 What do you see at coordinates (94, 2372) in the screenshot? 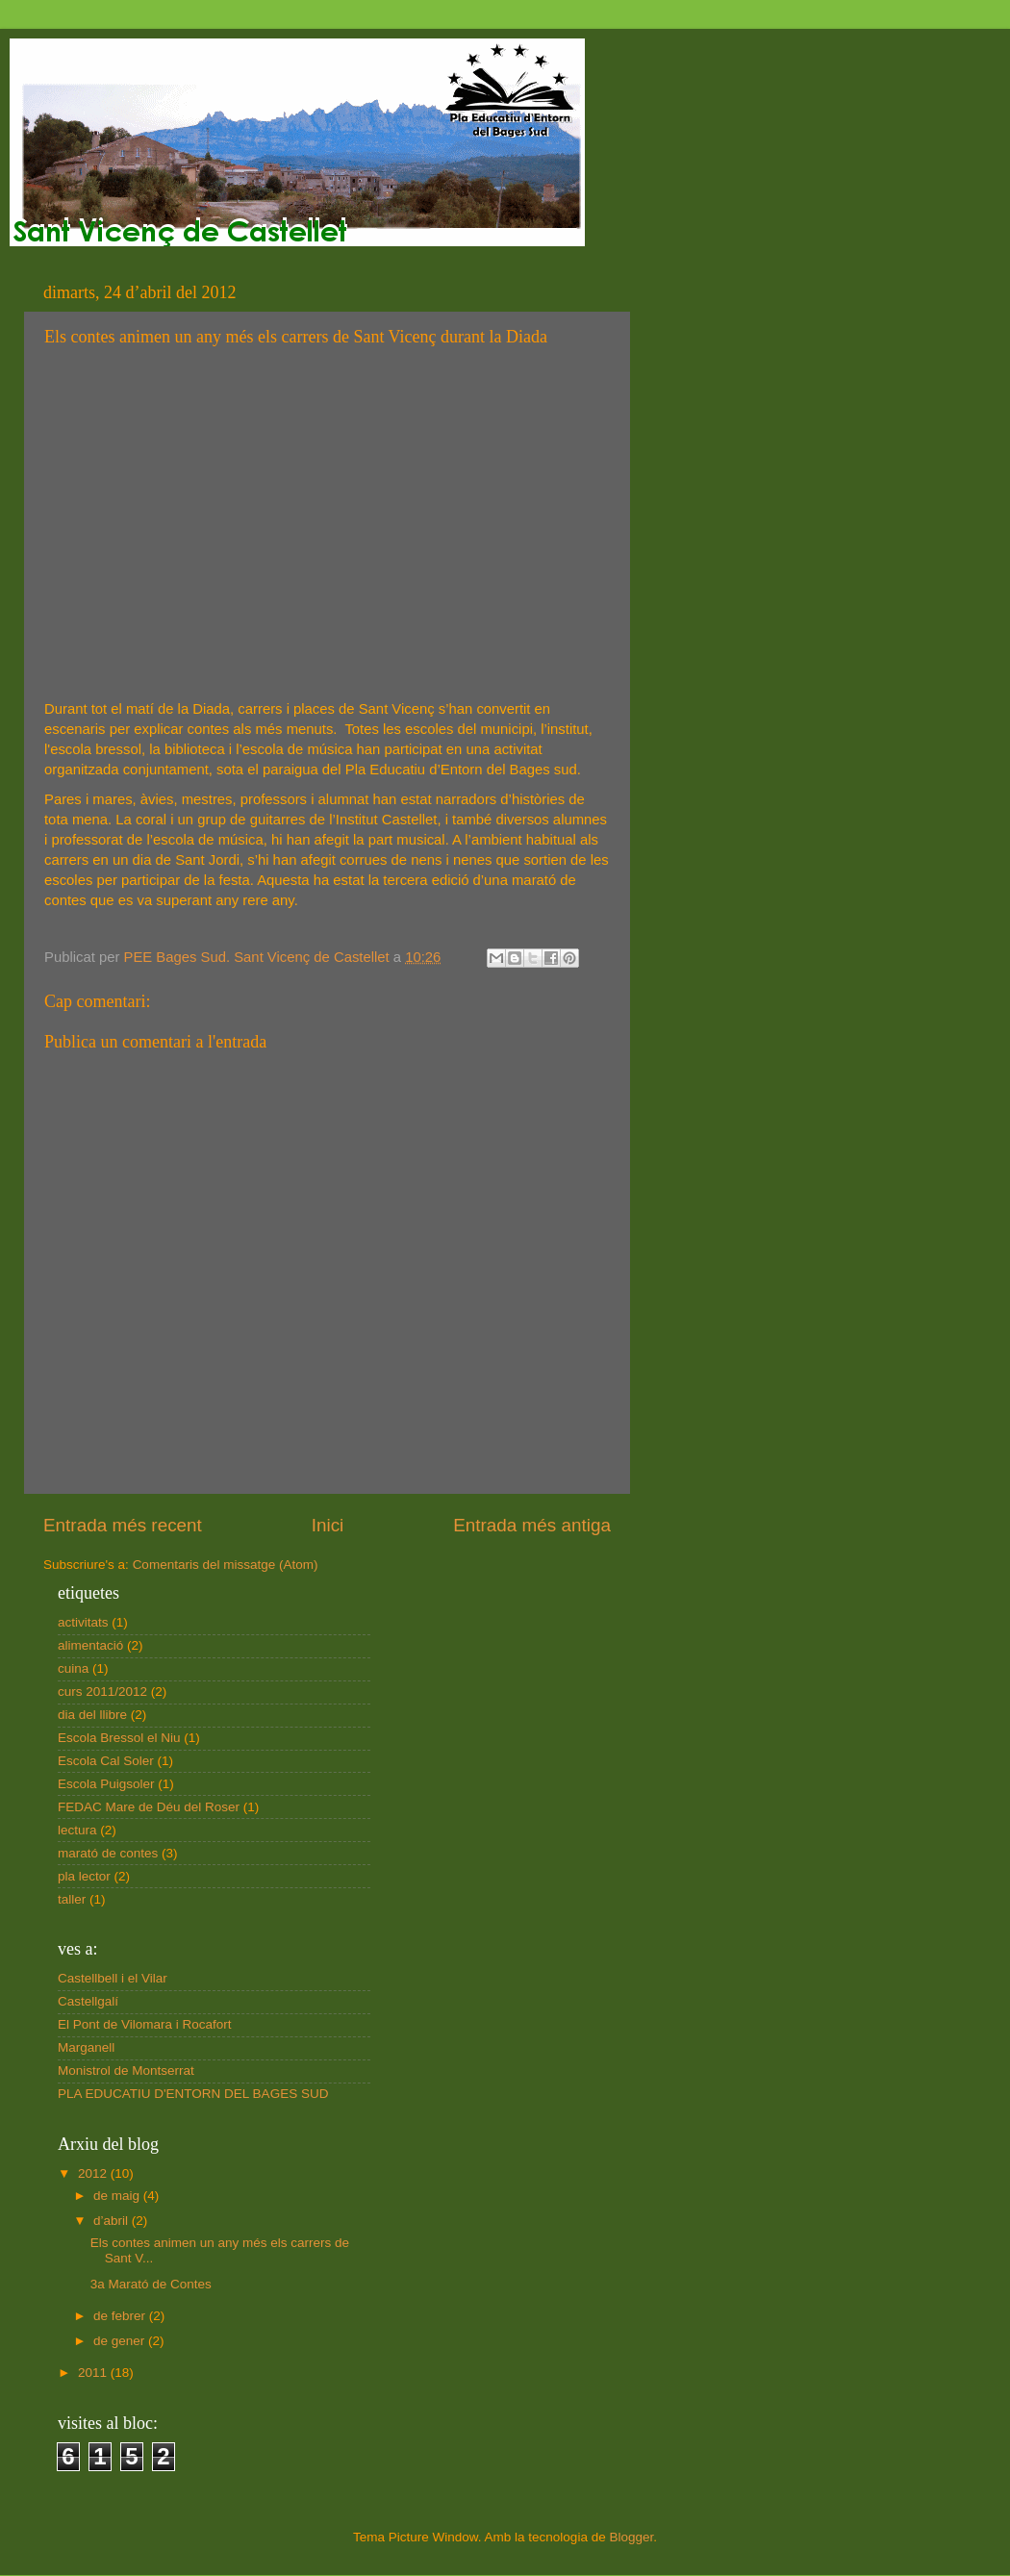
I see `2011` at bounding box center [94, 2372].